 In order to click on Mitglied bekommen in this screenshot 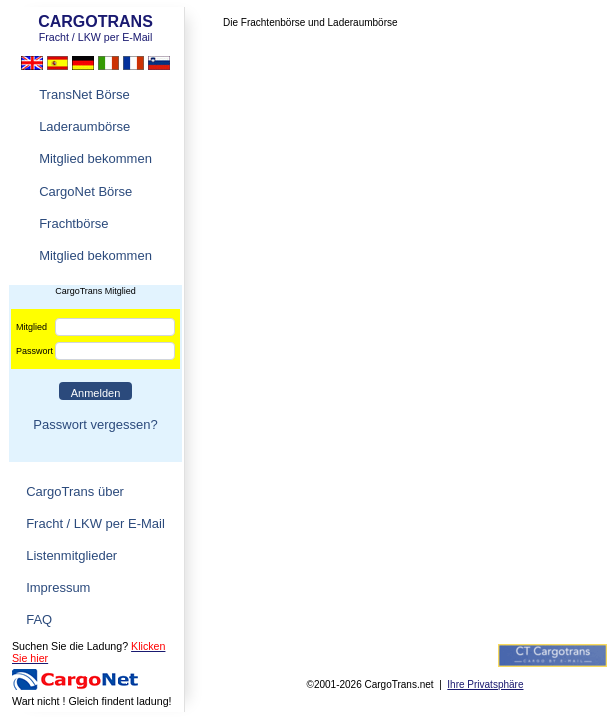, I will do `click(95, 158)`.